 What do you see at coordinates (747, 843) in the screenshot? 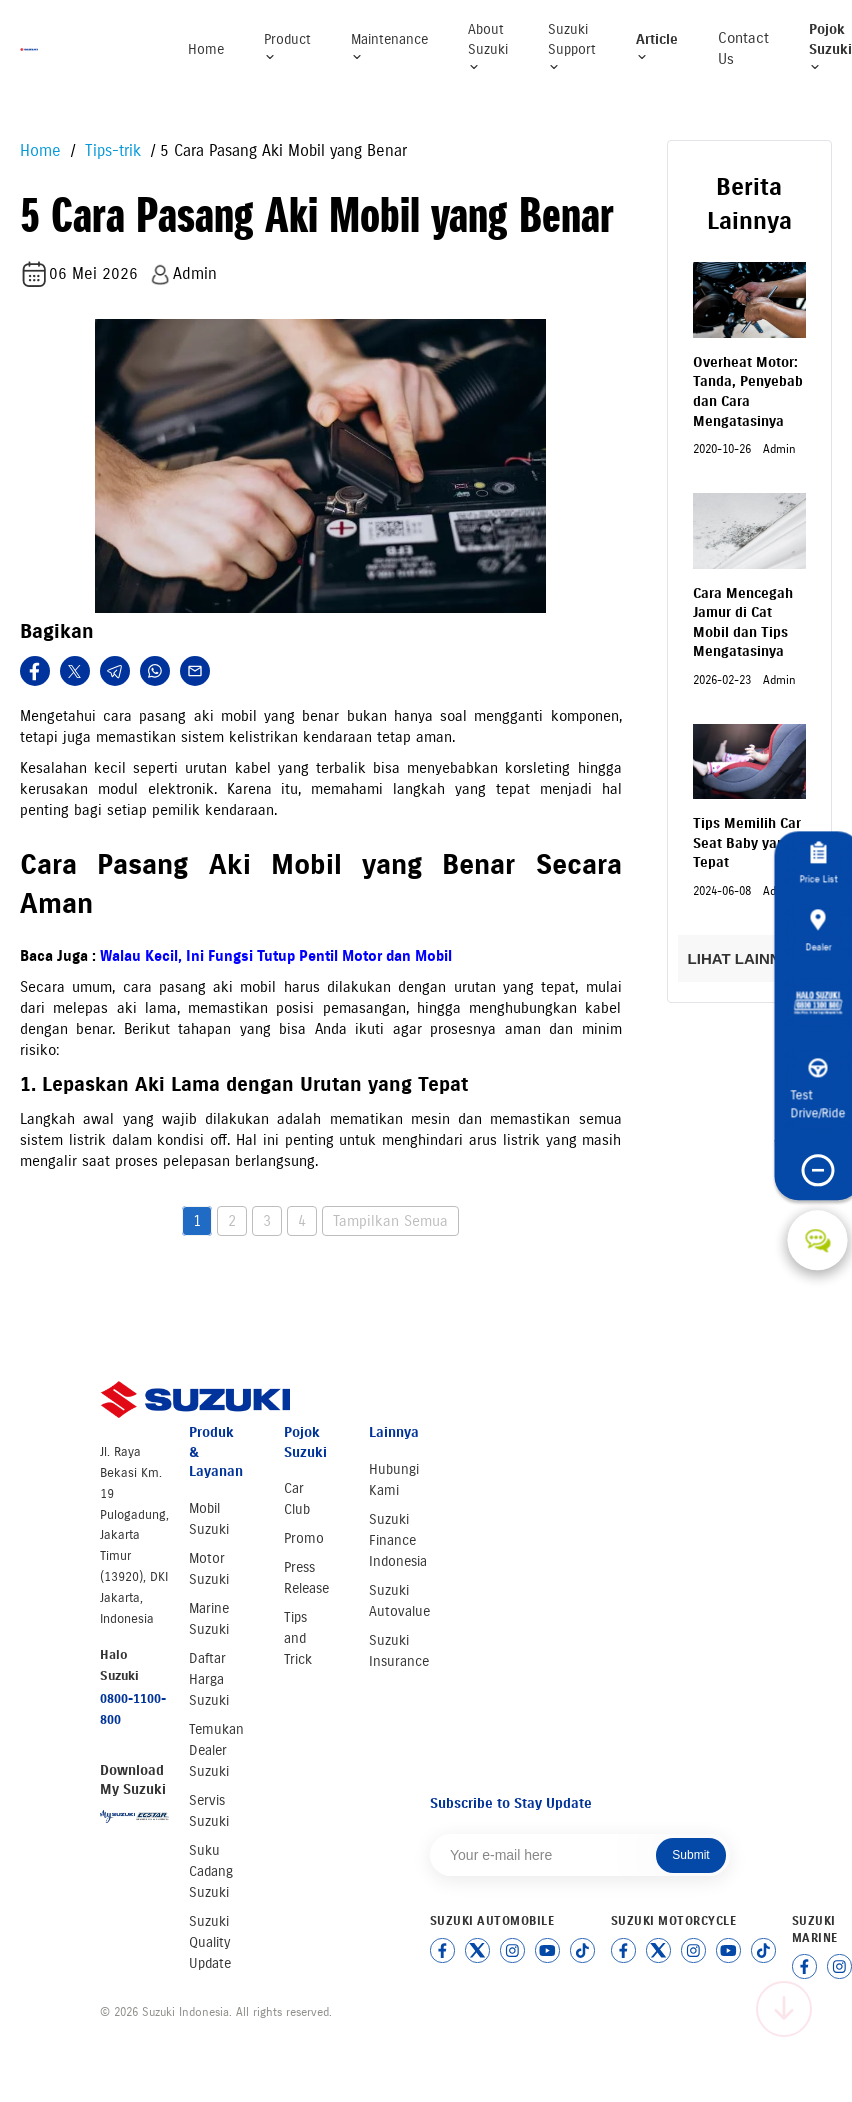
I see `Tips Memilih Car Seat Baby yang Tepat` at bounding box center [747, 843].